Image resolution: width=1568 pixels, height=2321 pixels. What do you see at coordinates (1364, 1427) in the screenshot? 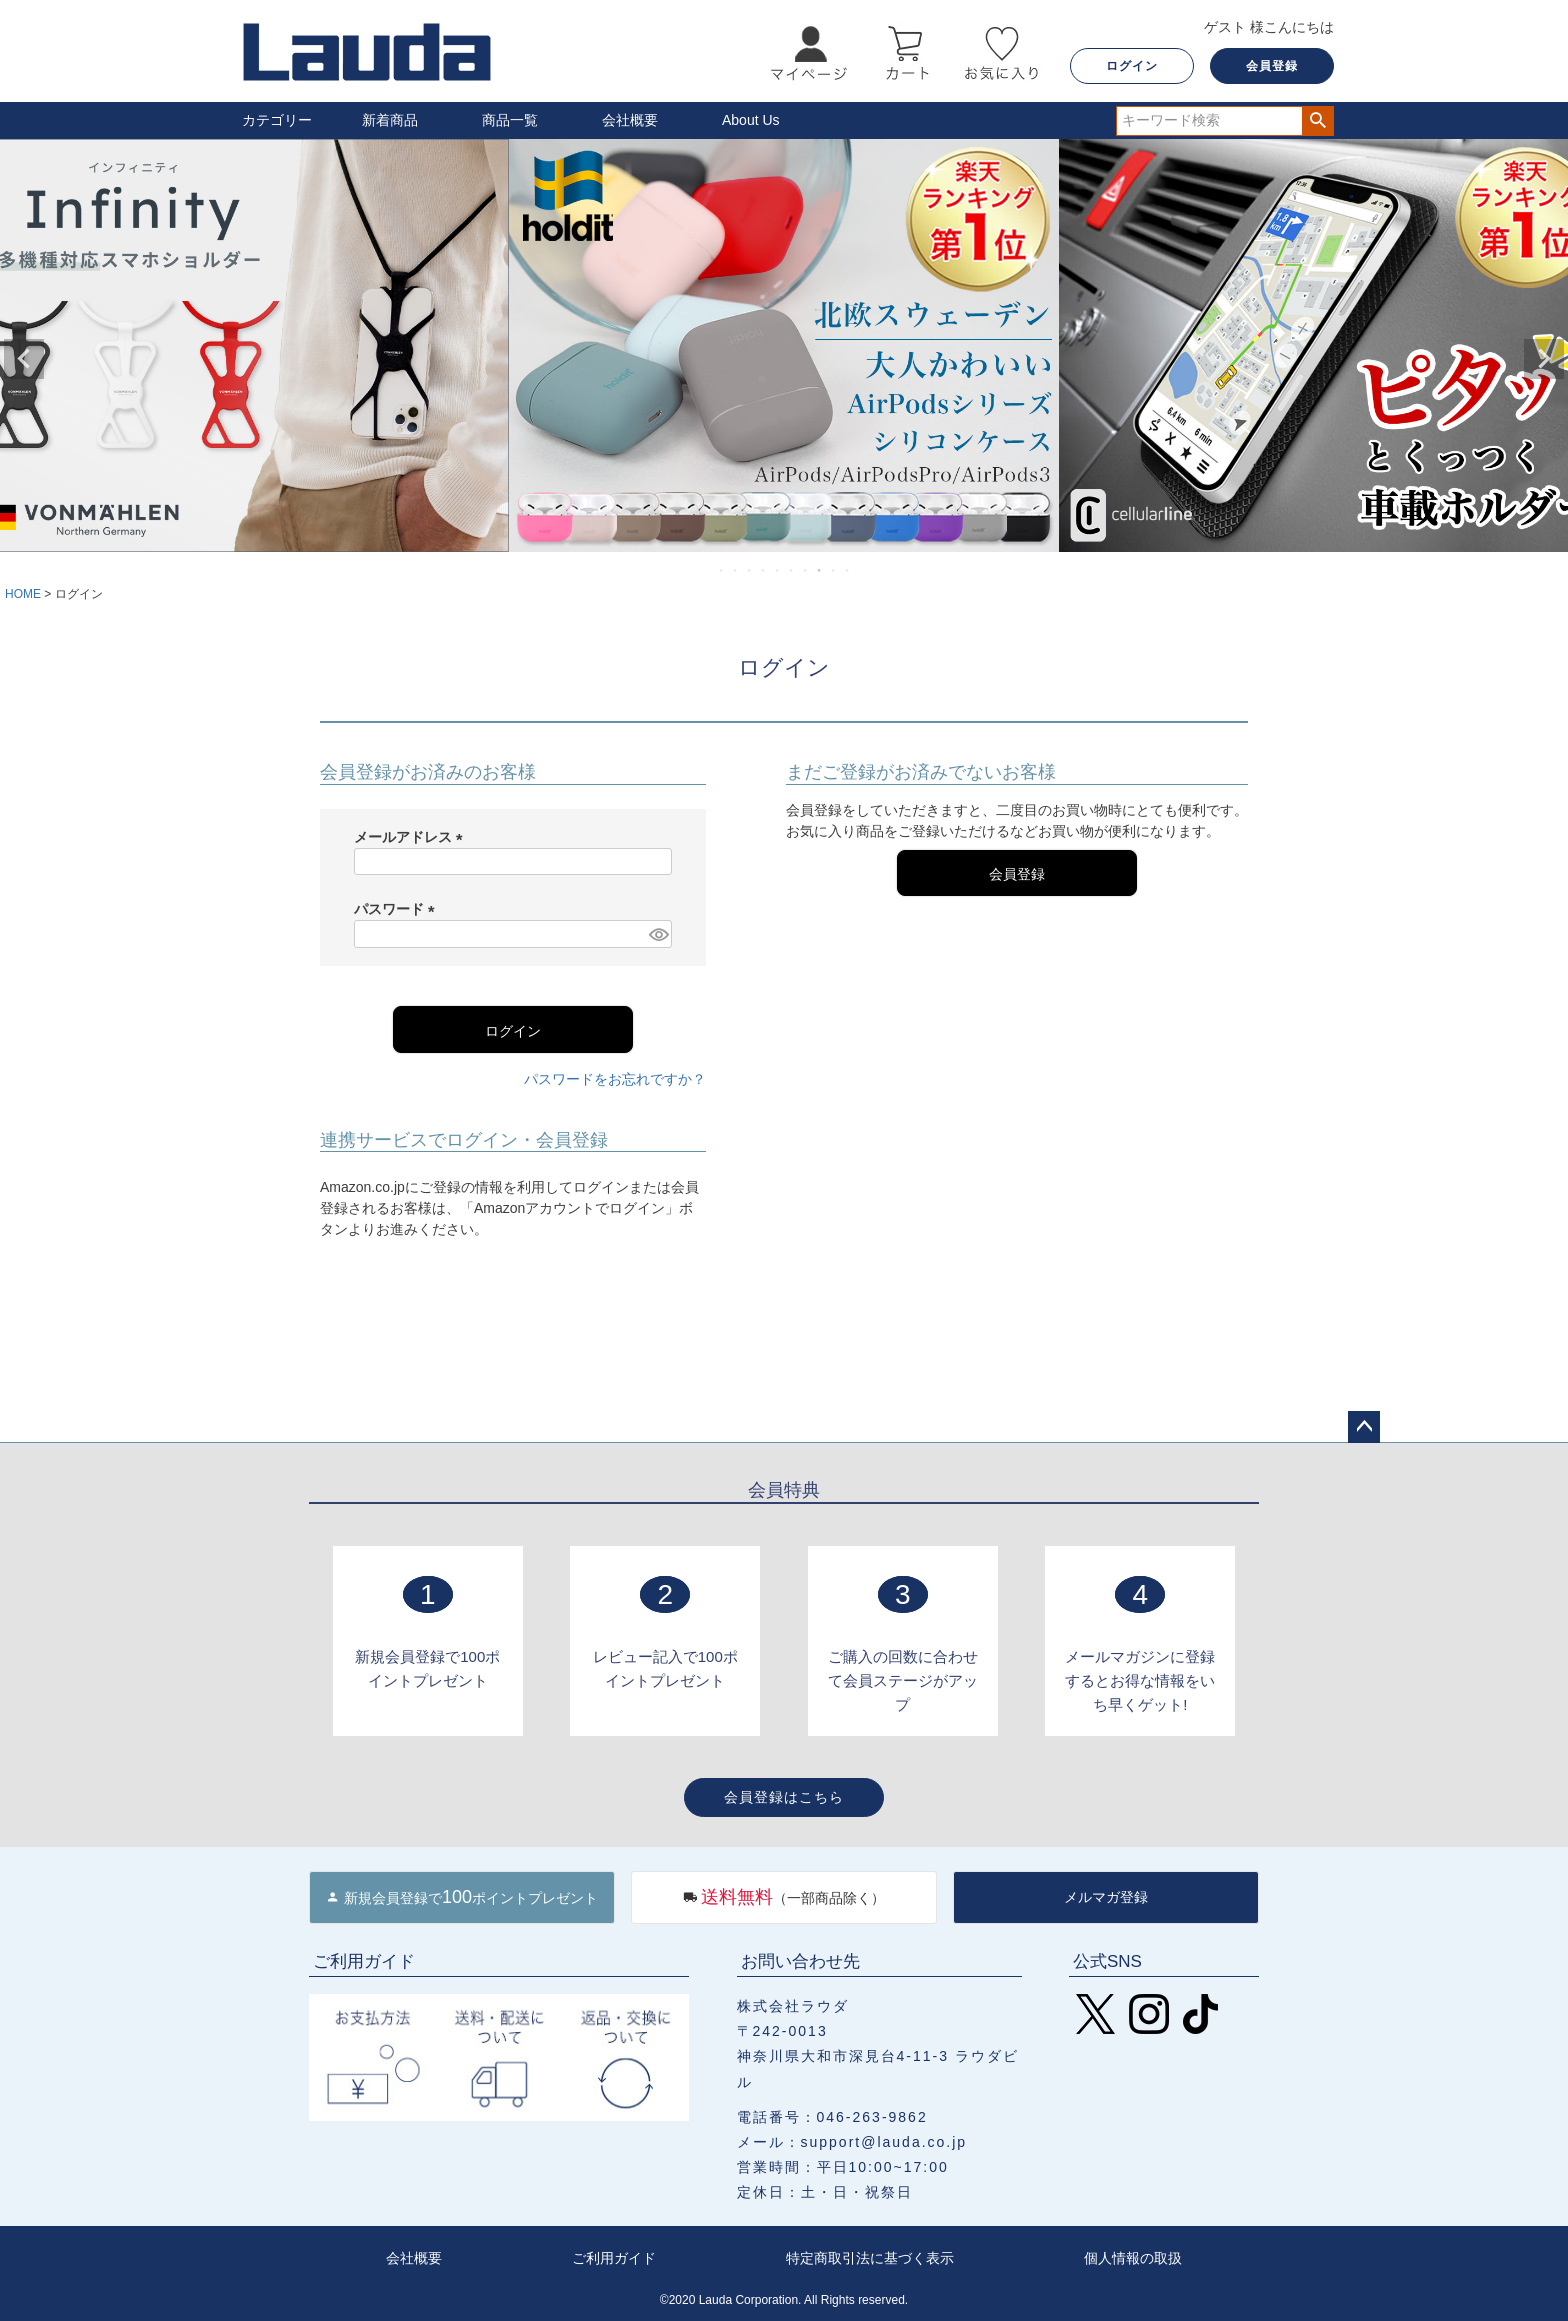
I see `ページトップへ` at bounding box center [1364, 1427].